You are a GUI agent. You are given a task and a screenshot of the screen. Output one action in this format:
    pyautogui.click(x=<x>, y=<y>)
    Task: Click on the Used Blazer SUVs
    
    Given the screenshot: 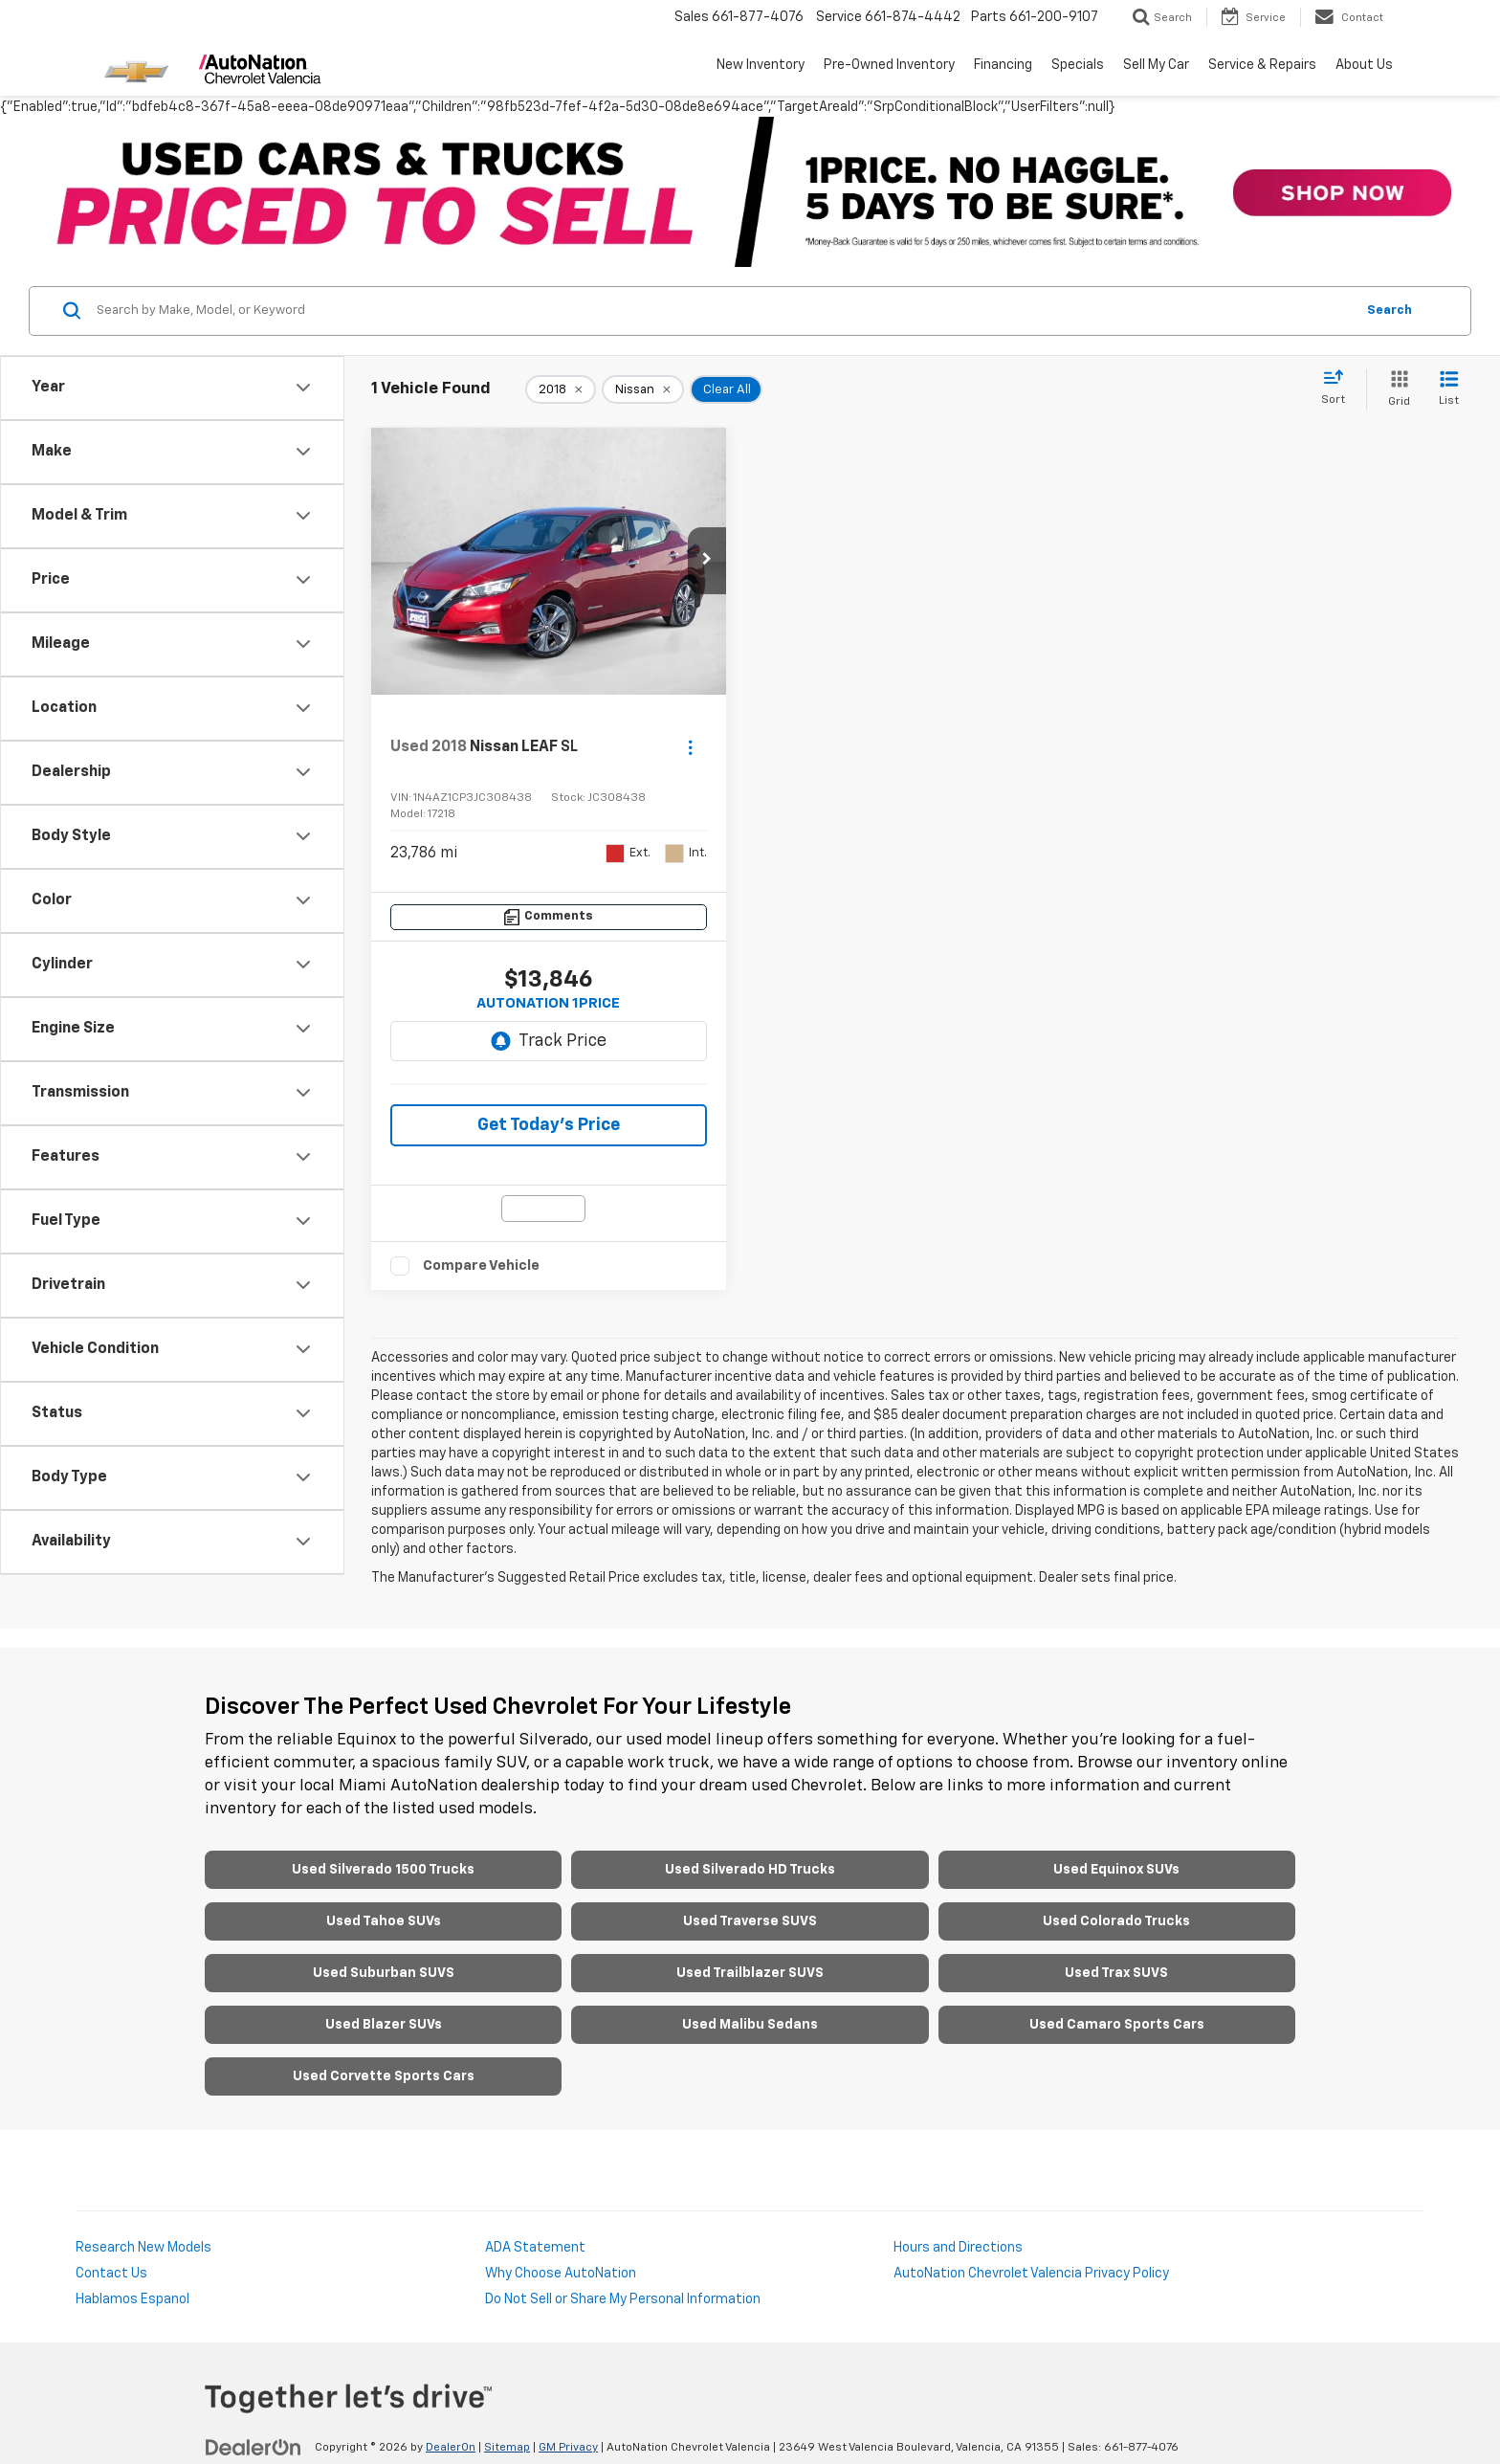 What is the action you would take?
    pyautogui.click(x=383, y=2024)
    